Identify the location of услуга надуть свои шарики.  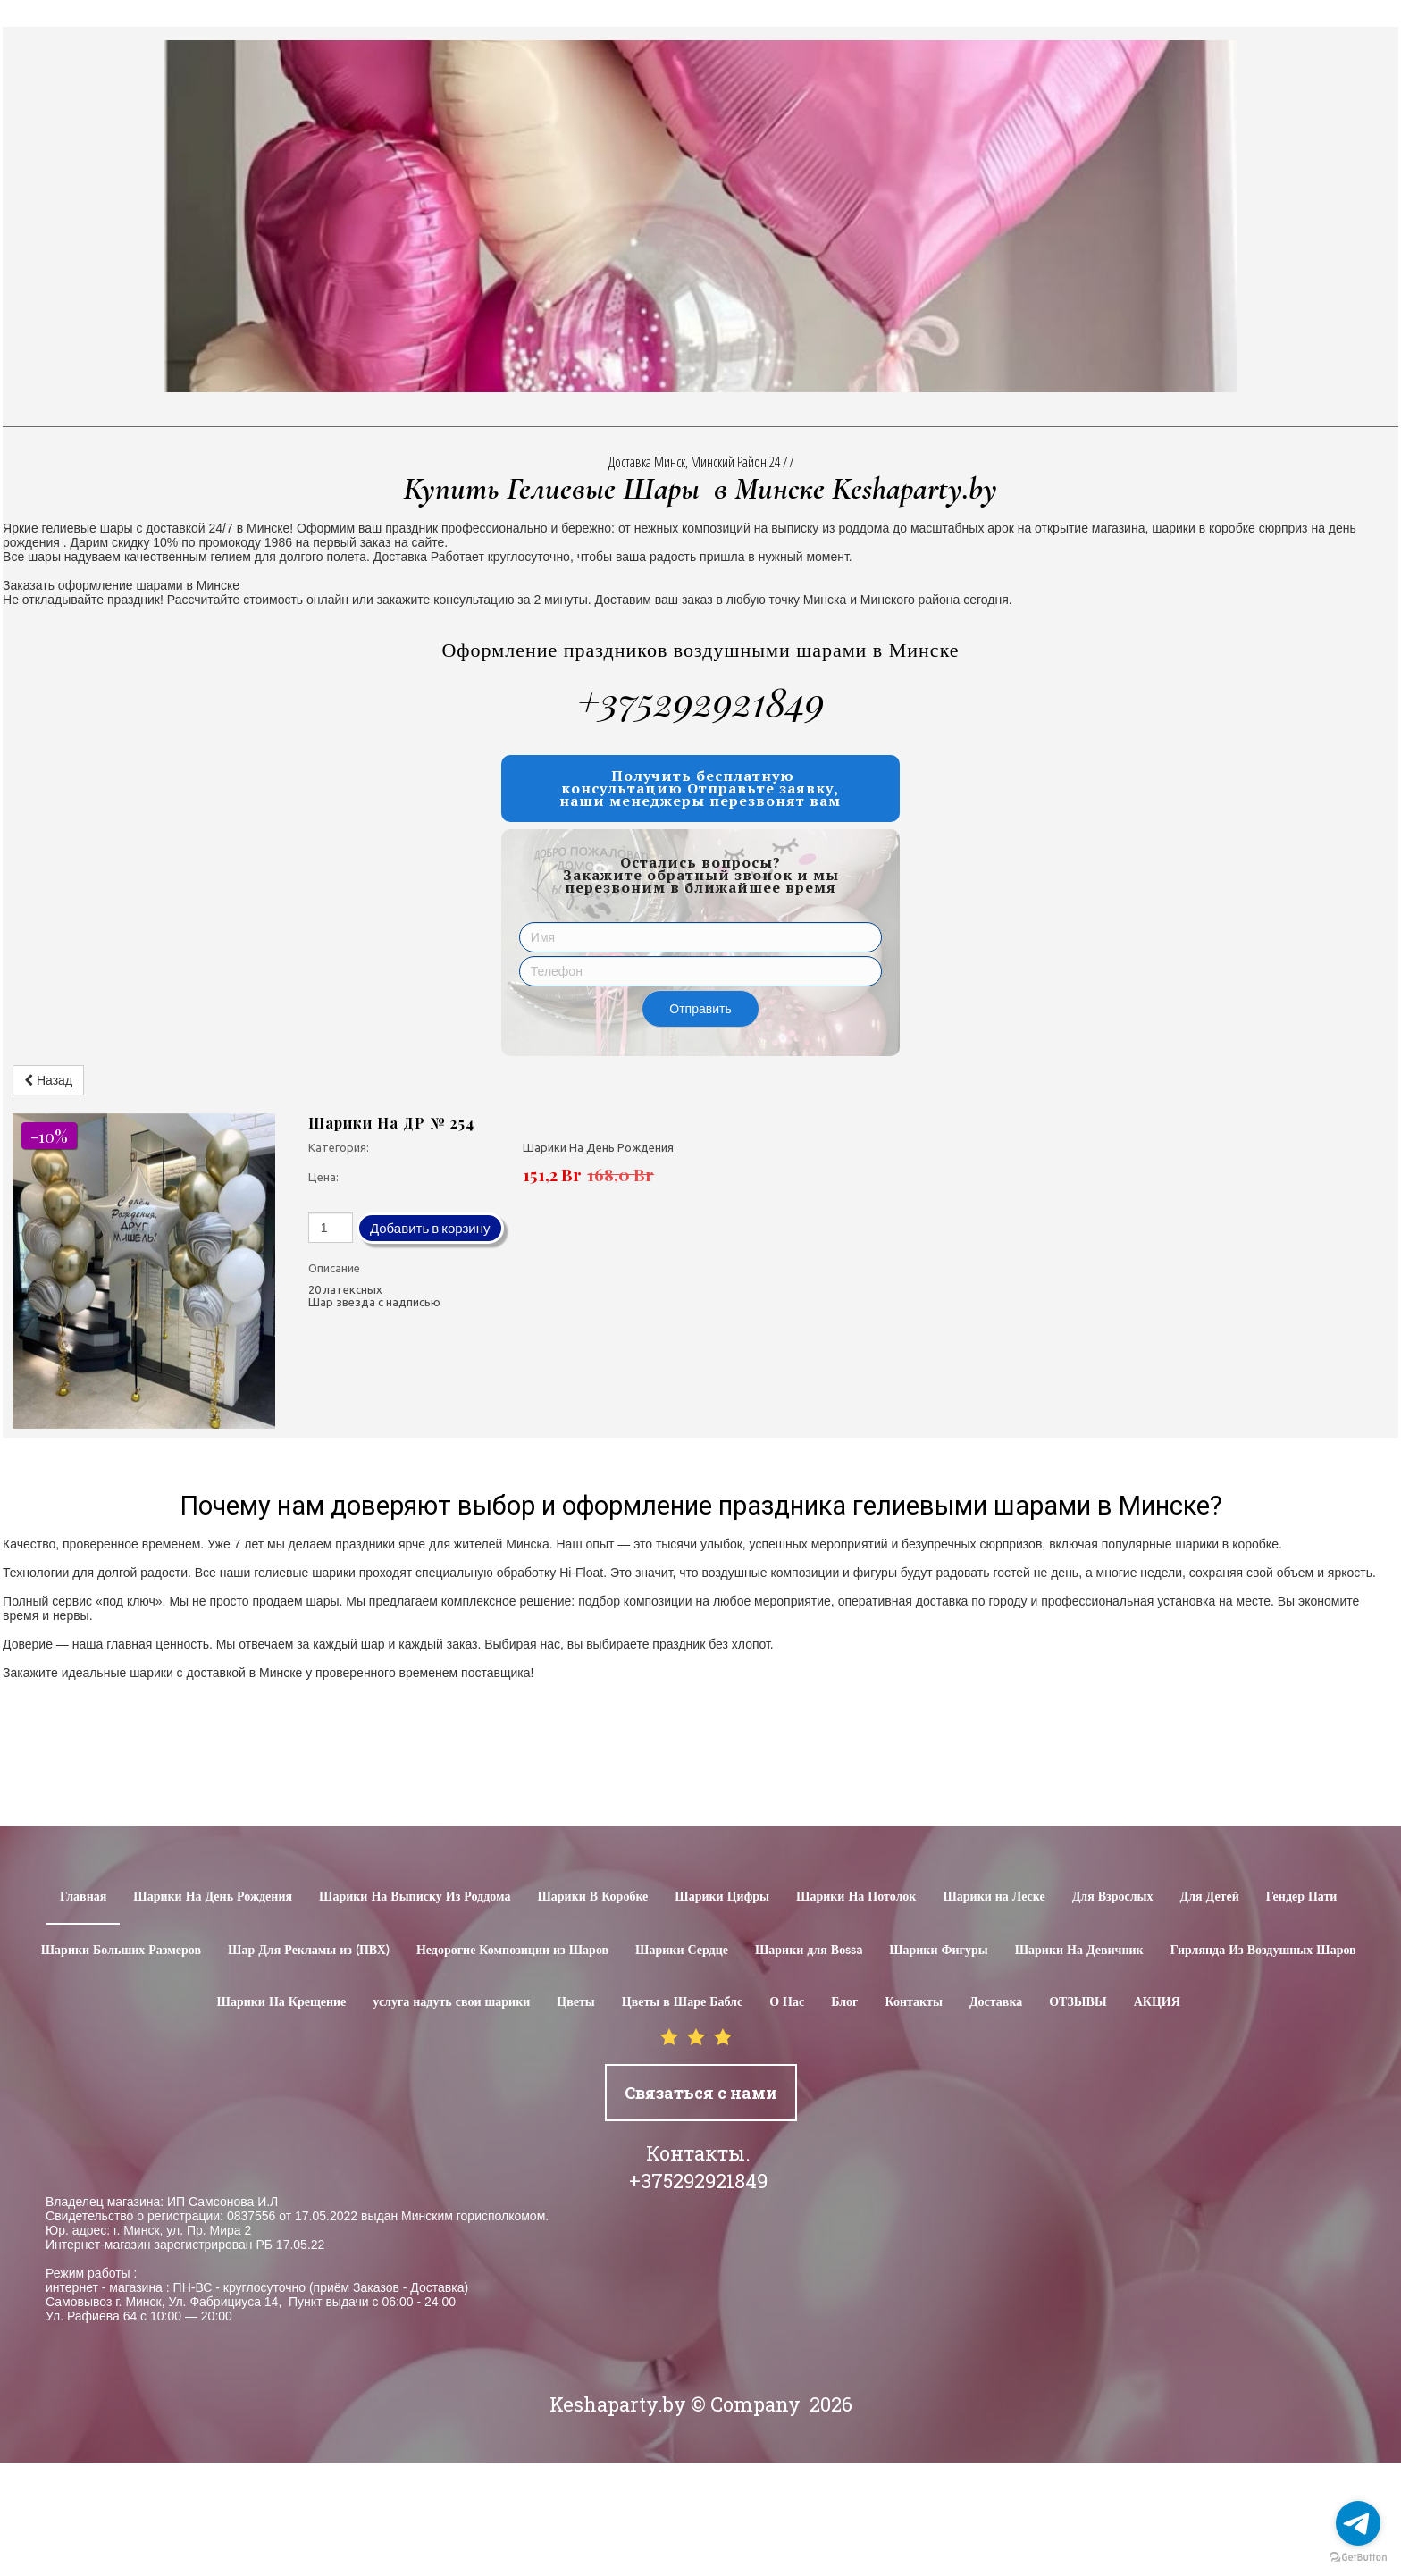
(451, 2002).